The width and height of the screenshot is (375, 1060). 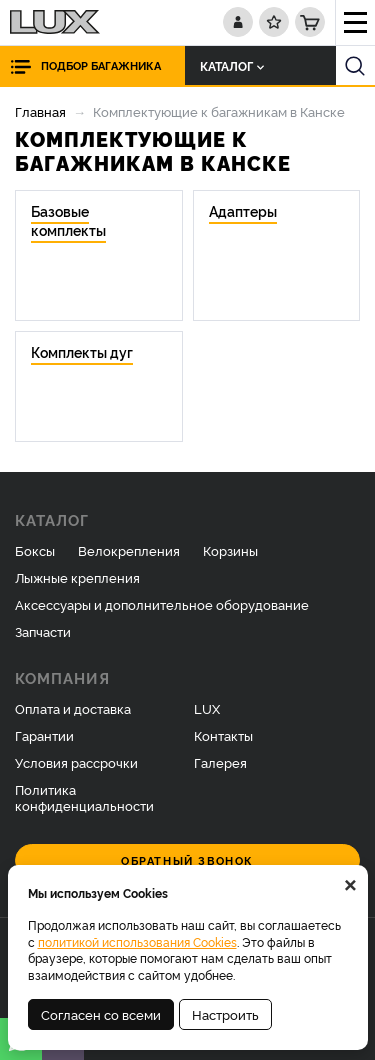 I want to click on Условия рассрочки, so click(x=76, y=762).